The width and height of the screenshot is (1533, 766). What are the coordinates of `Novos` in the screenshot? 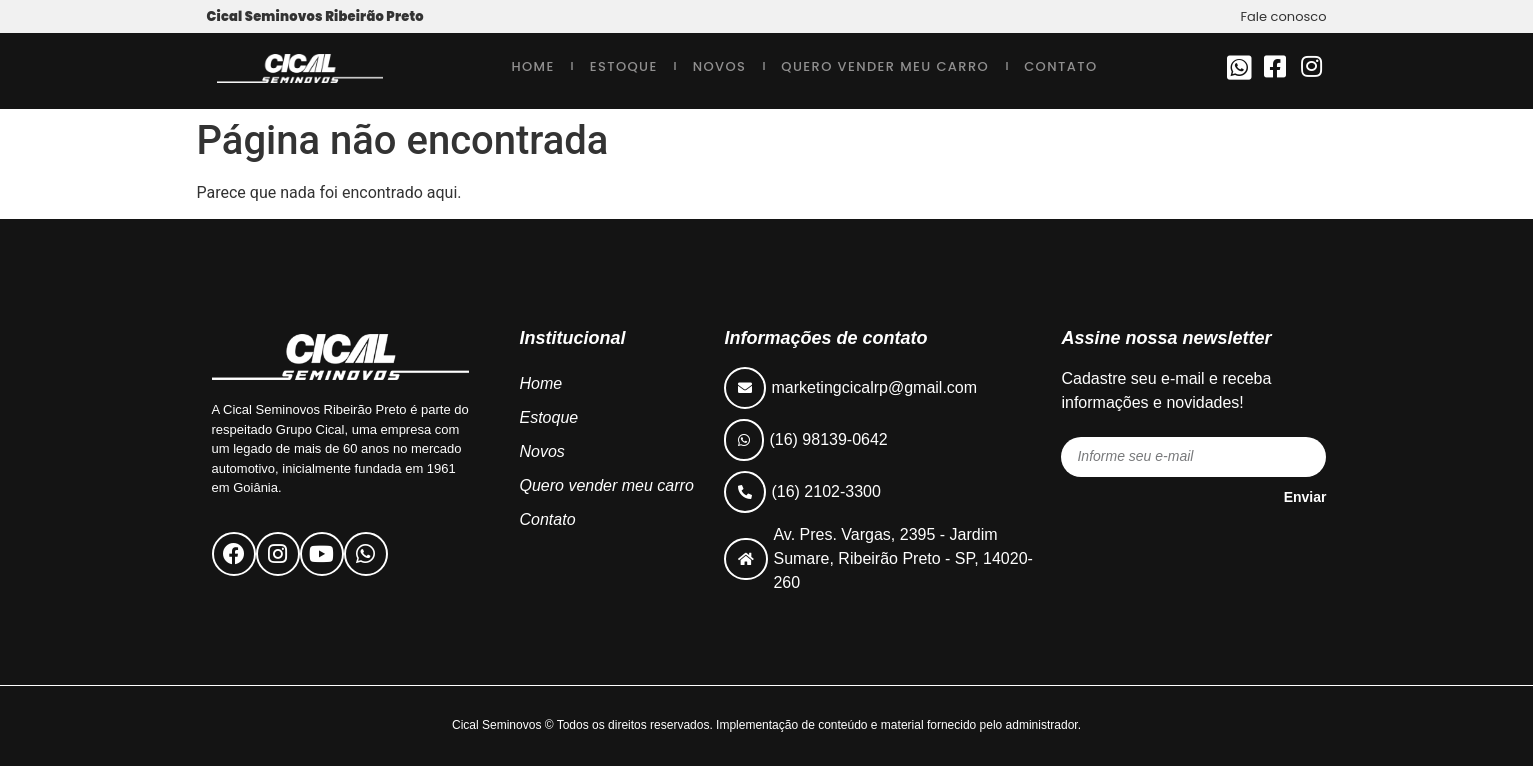 It's located at (720, 66).